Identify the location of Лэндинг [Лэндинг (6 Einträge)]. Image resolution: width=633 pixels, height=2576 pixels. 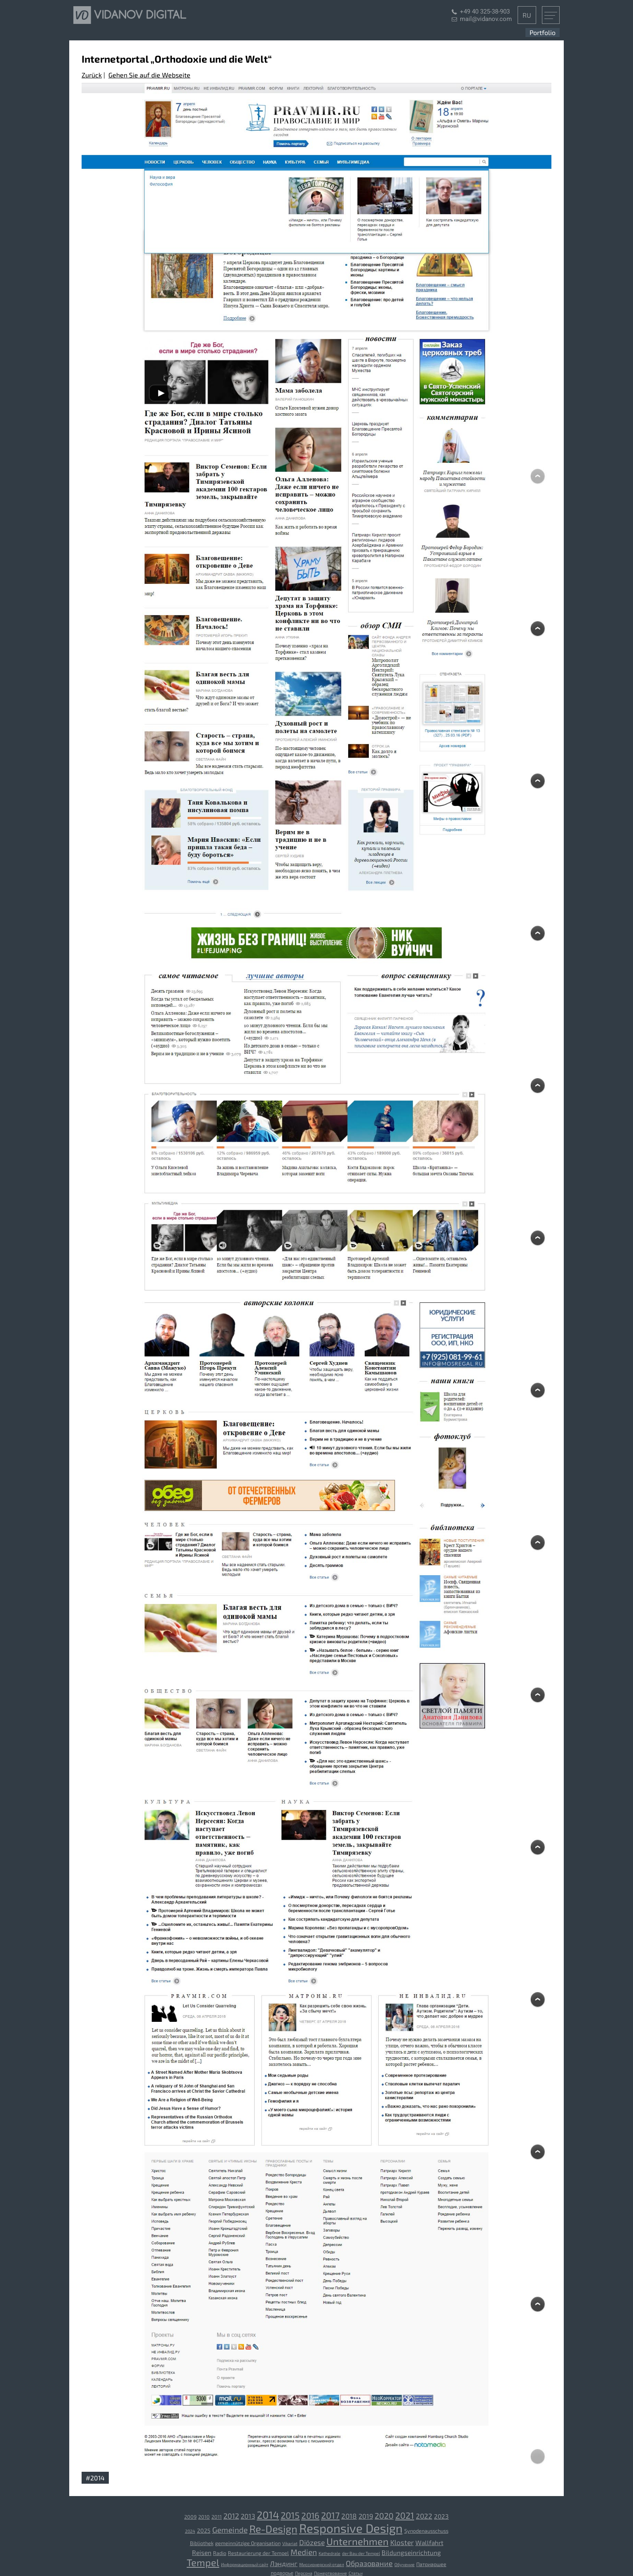
(284, 2563).